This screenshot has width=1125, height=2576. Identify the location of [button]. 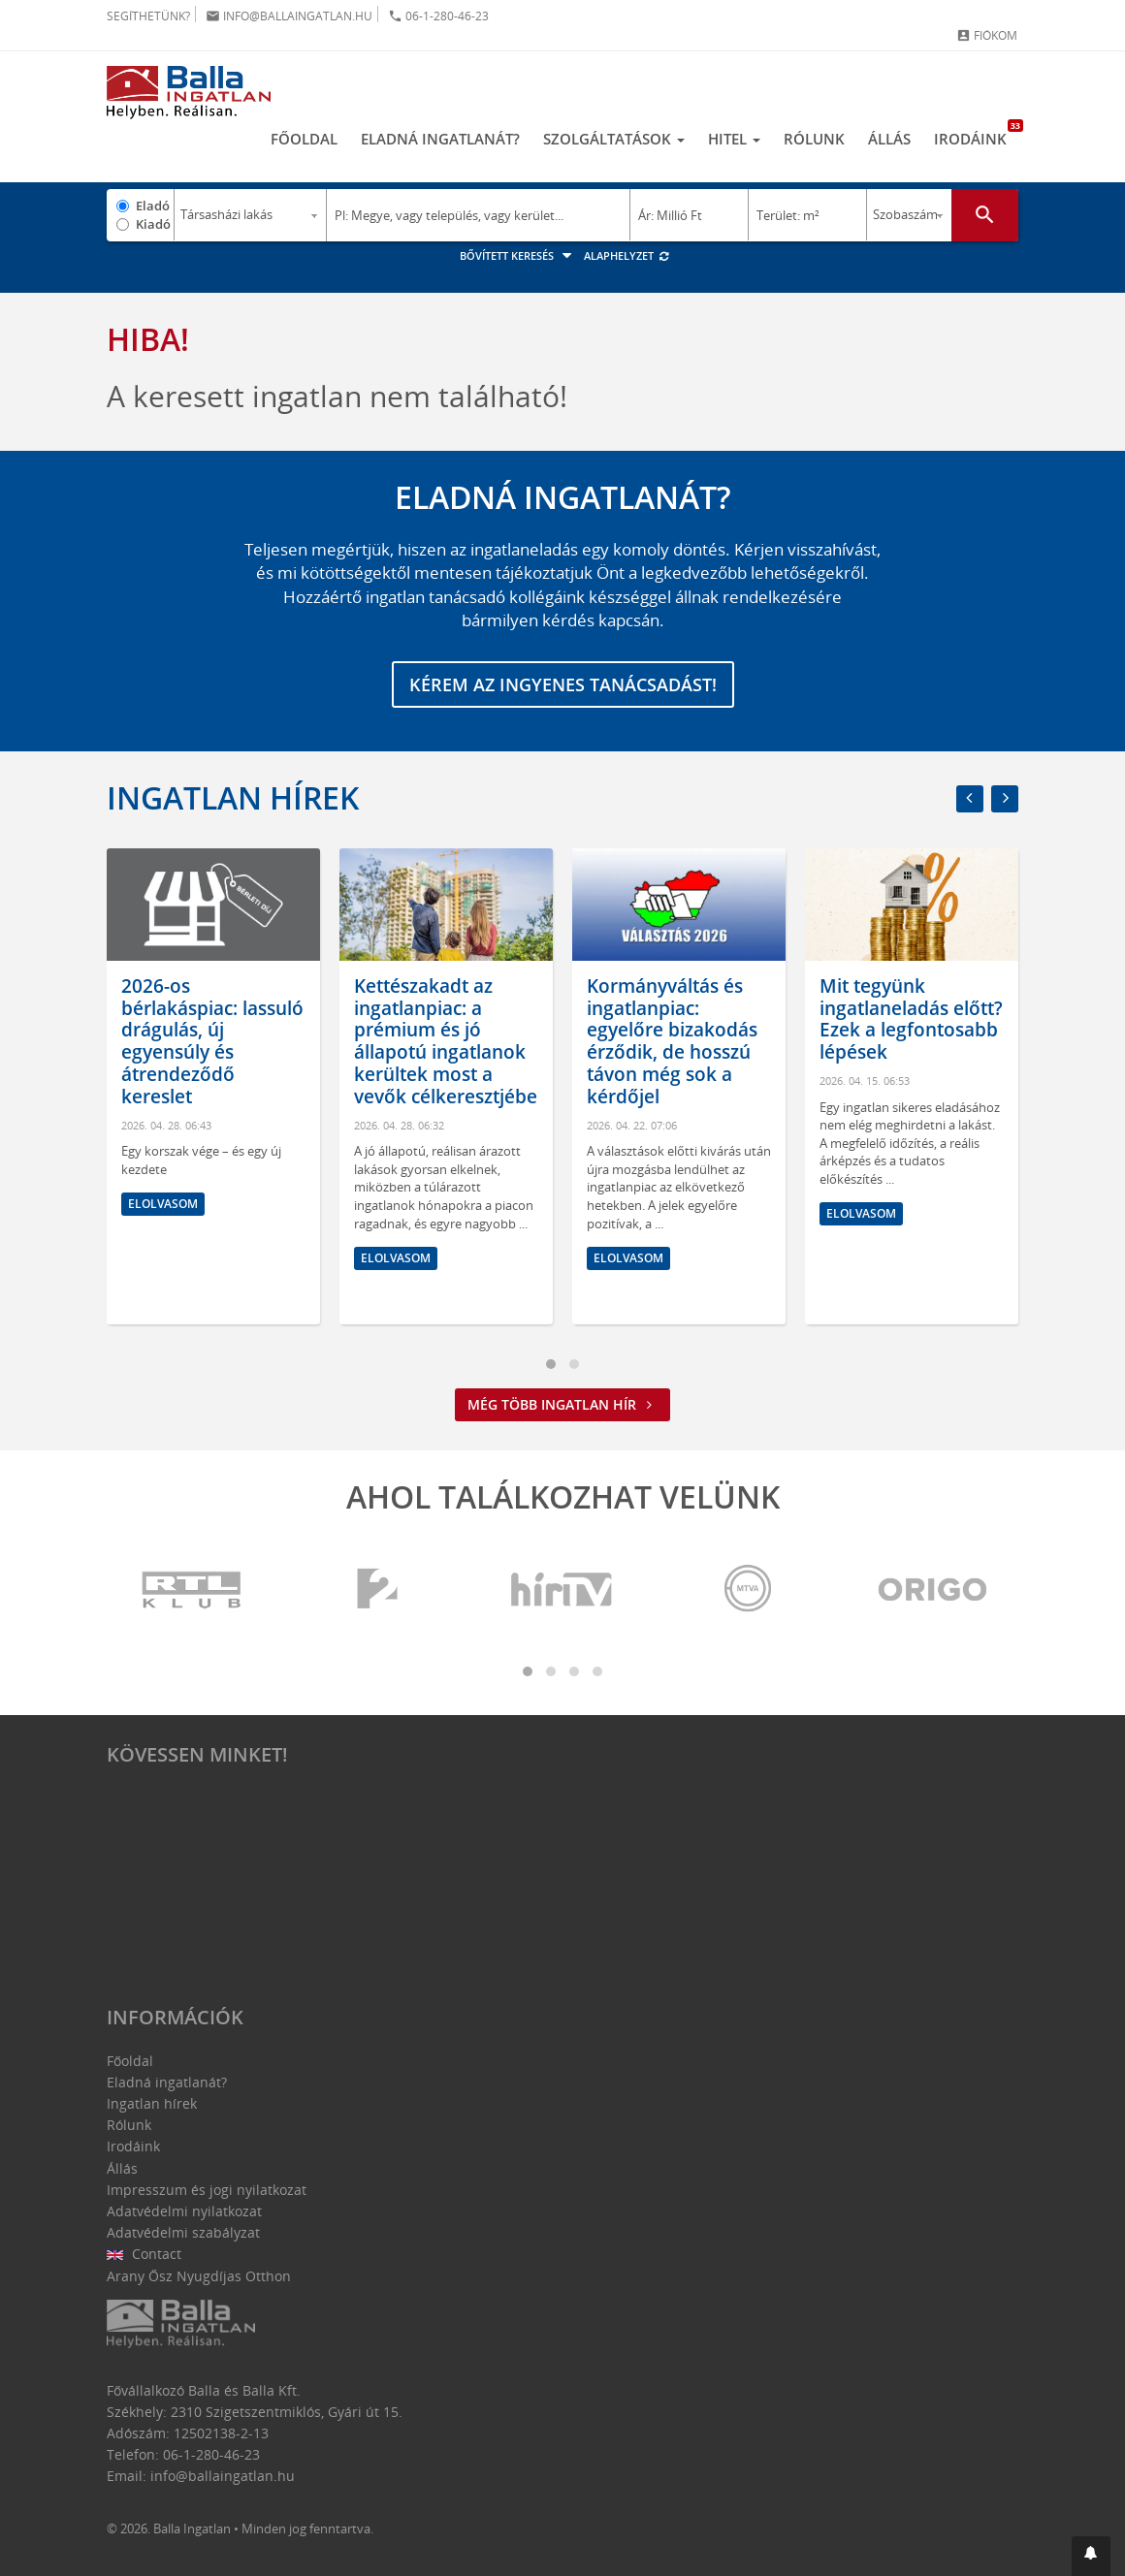
(1091, 2556).